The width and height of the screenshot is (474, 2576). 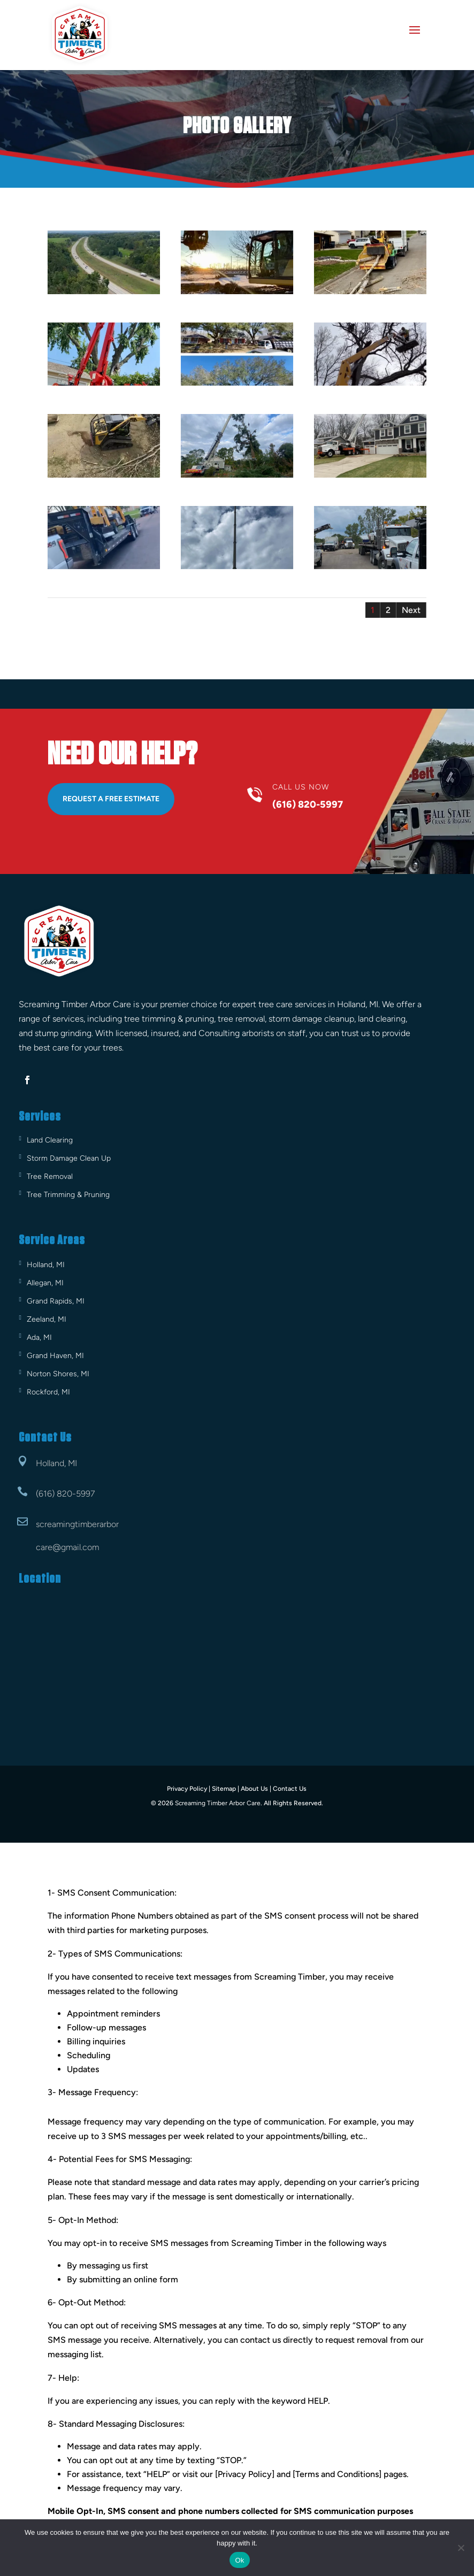 What do you see at coordinates (69, 1158) in the screenshot?
I see `Storm Damage Clean Up` at bounding box center [69, 1158].